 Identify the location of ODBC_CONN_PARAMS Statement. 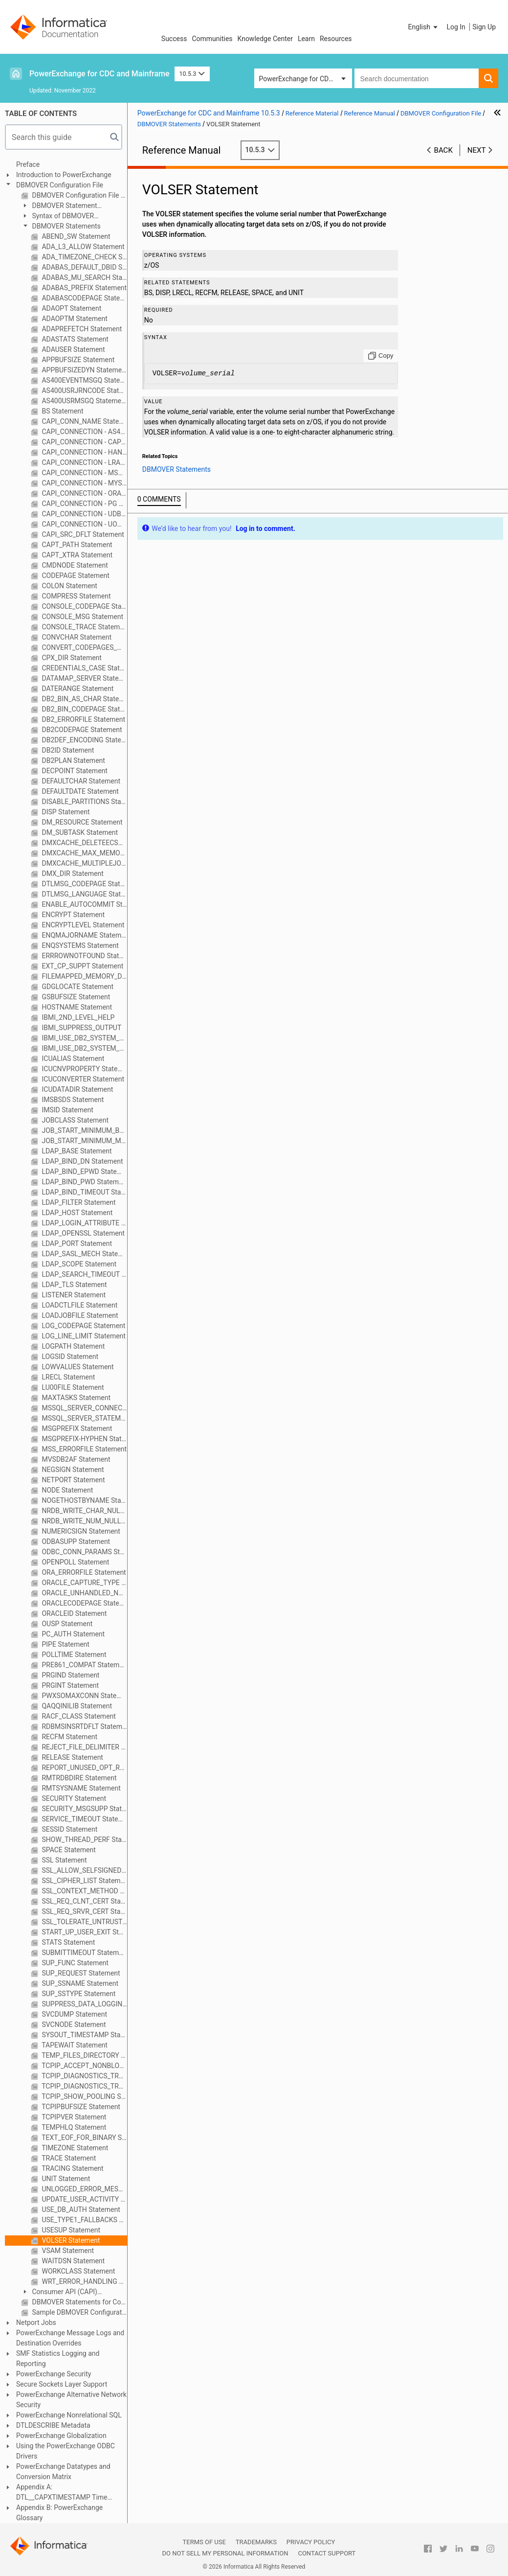
(83, 1552).